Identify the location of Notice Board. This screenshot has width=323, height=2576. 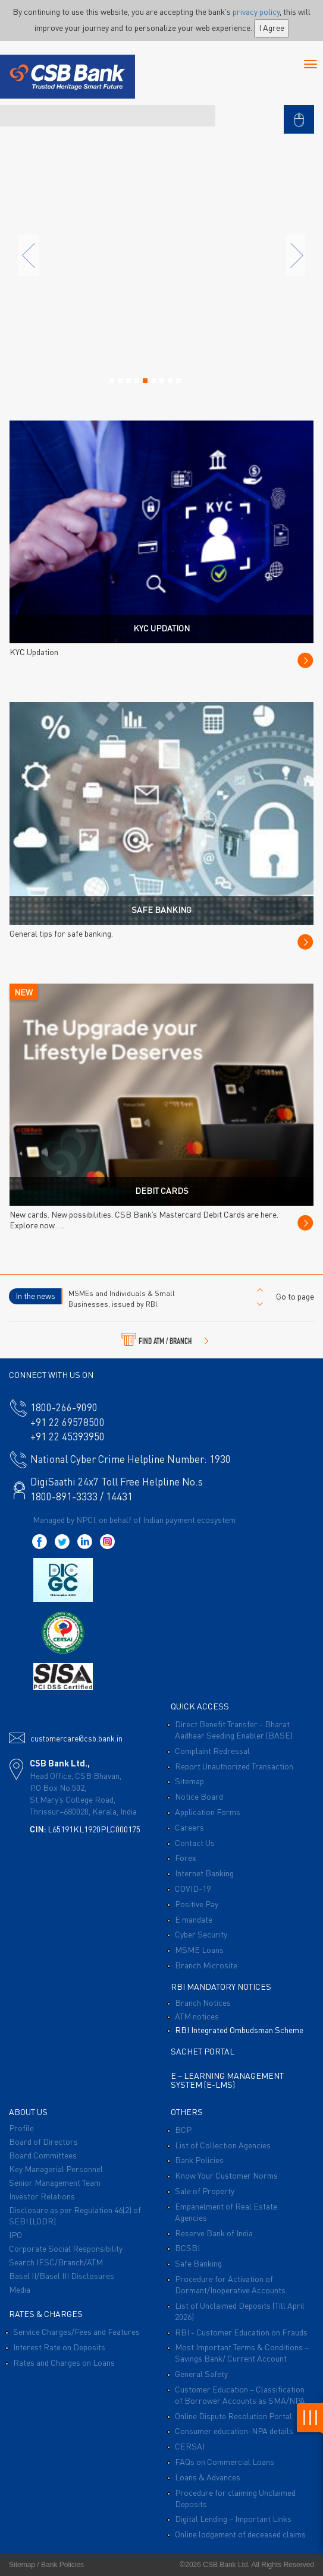
(199, 1796).